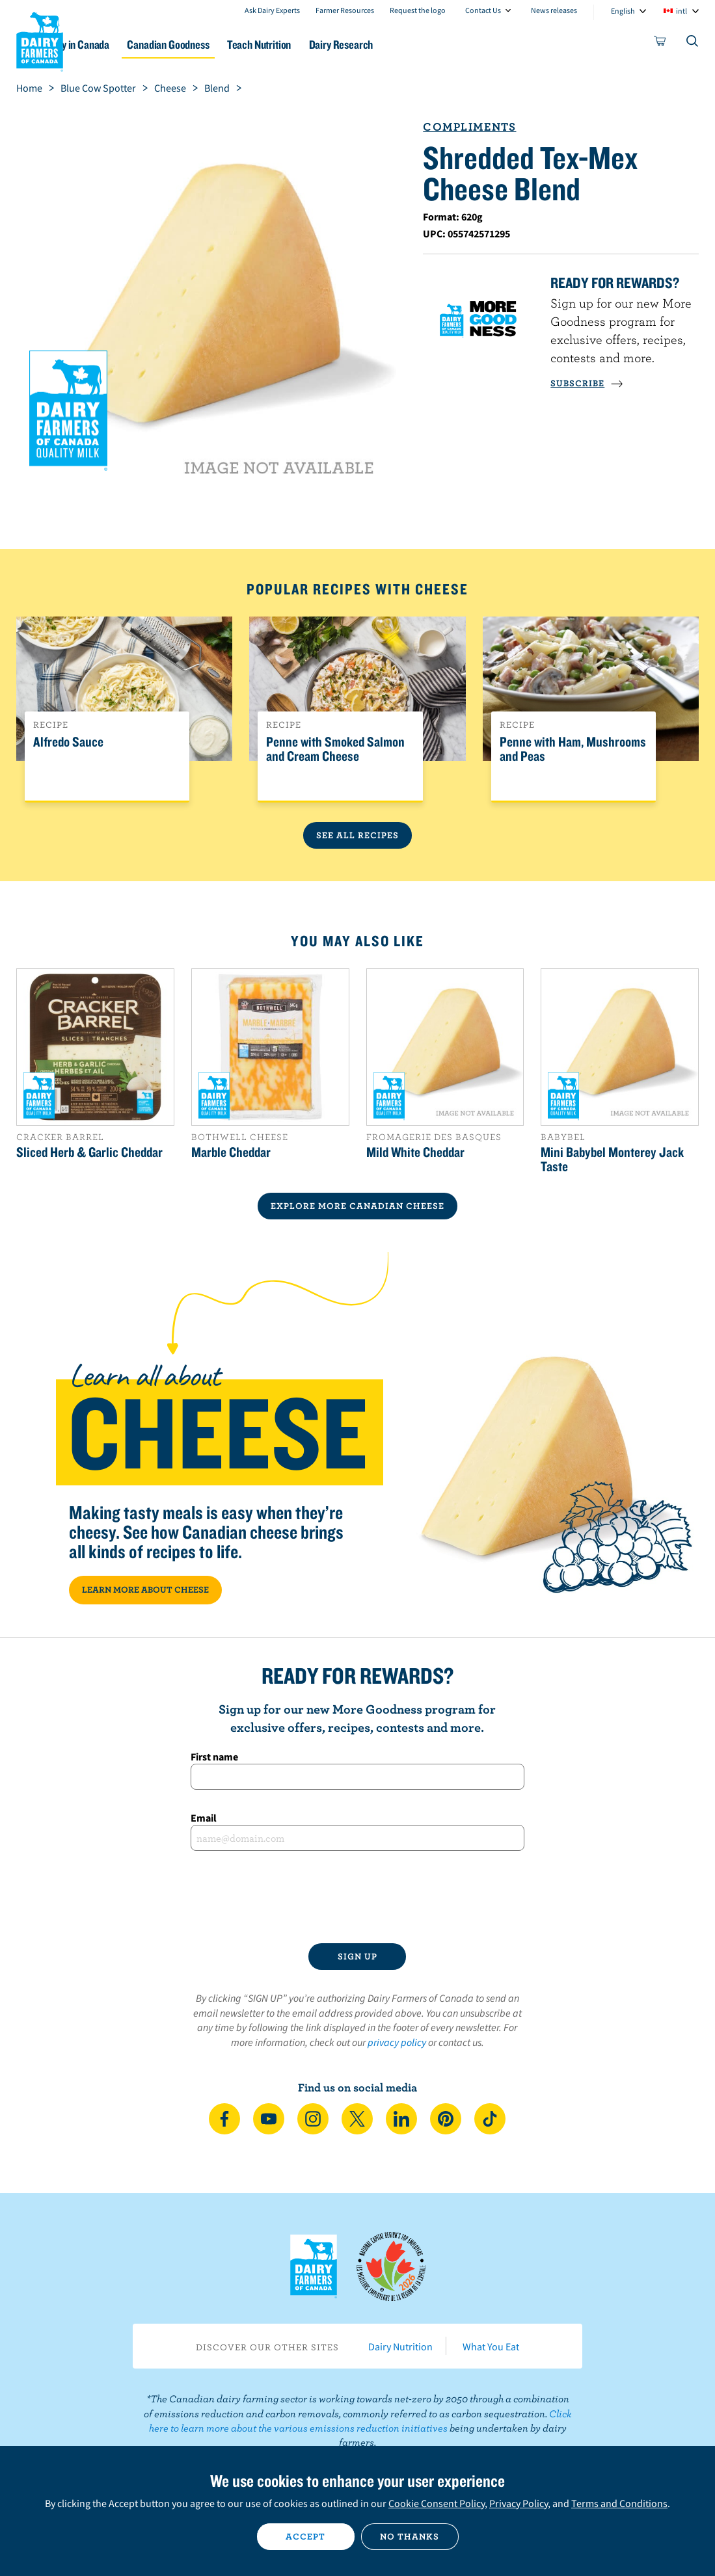 The height and width of the screenshot is (2576, 715). I want to click on Cookie Consent Policy, so click(436, 2503).